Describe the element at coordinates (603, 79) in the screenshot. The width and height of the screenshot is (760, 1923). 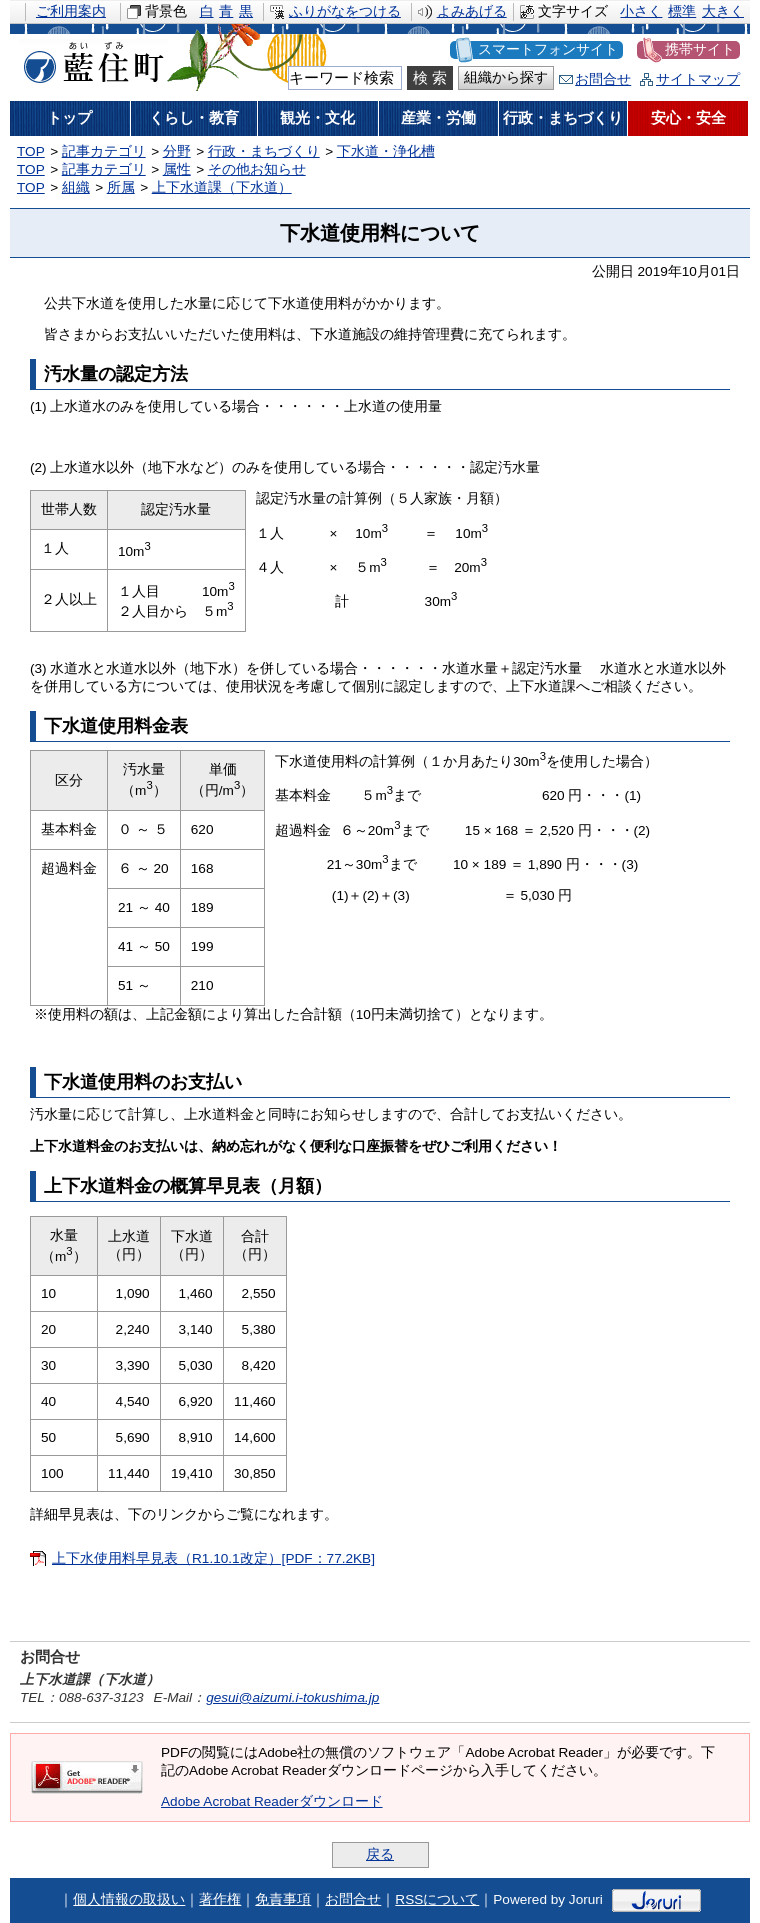
I see `お問合せ` at that location.